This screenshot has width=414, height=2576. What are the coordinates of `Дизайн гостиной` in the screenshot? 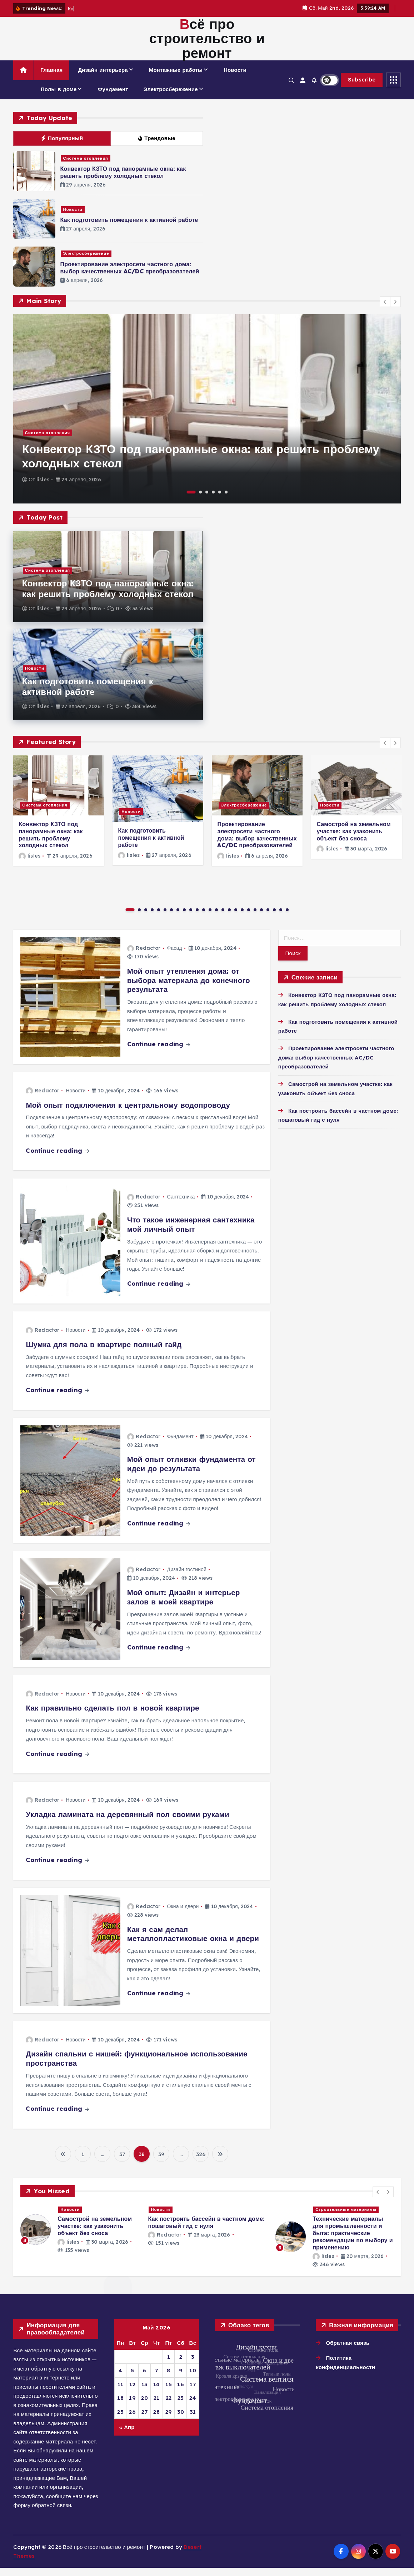 It's located at (186, 1578).